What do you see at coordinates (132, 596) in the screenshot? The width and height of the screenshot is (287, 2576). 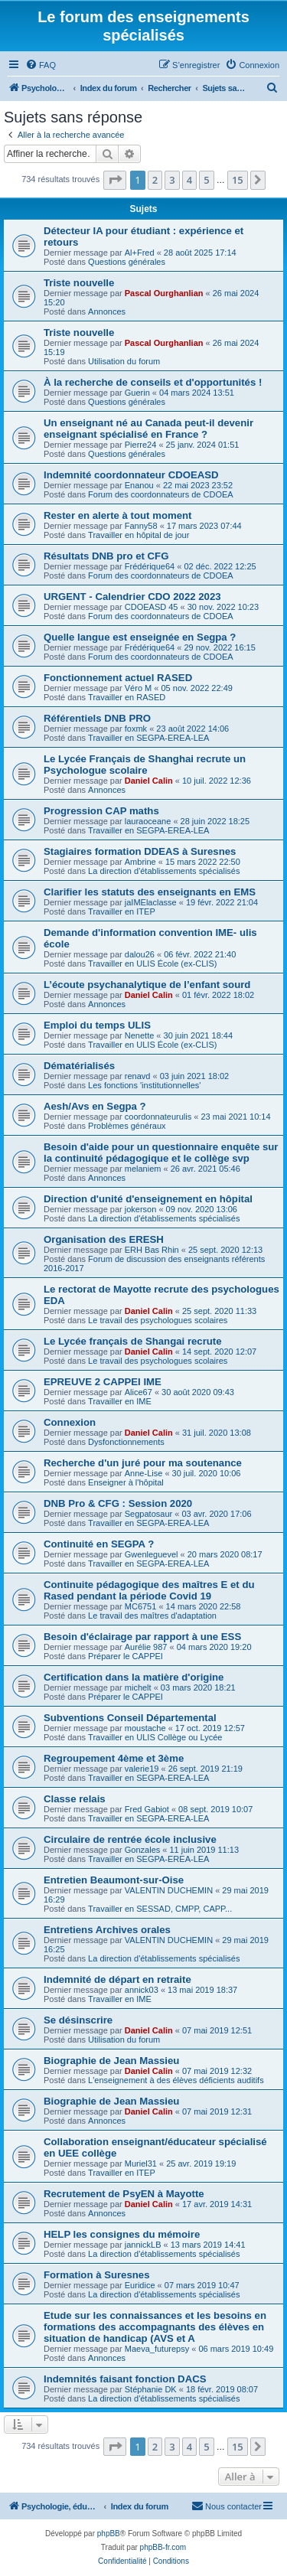 I see `URGENT - Calendrier CDO 2022 2023` at bounding box center [132, 596].